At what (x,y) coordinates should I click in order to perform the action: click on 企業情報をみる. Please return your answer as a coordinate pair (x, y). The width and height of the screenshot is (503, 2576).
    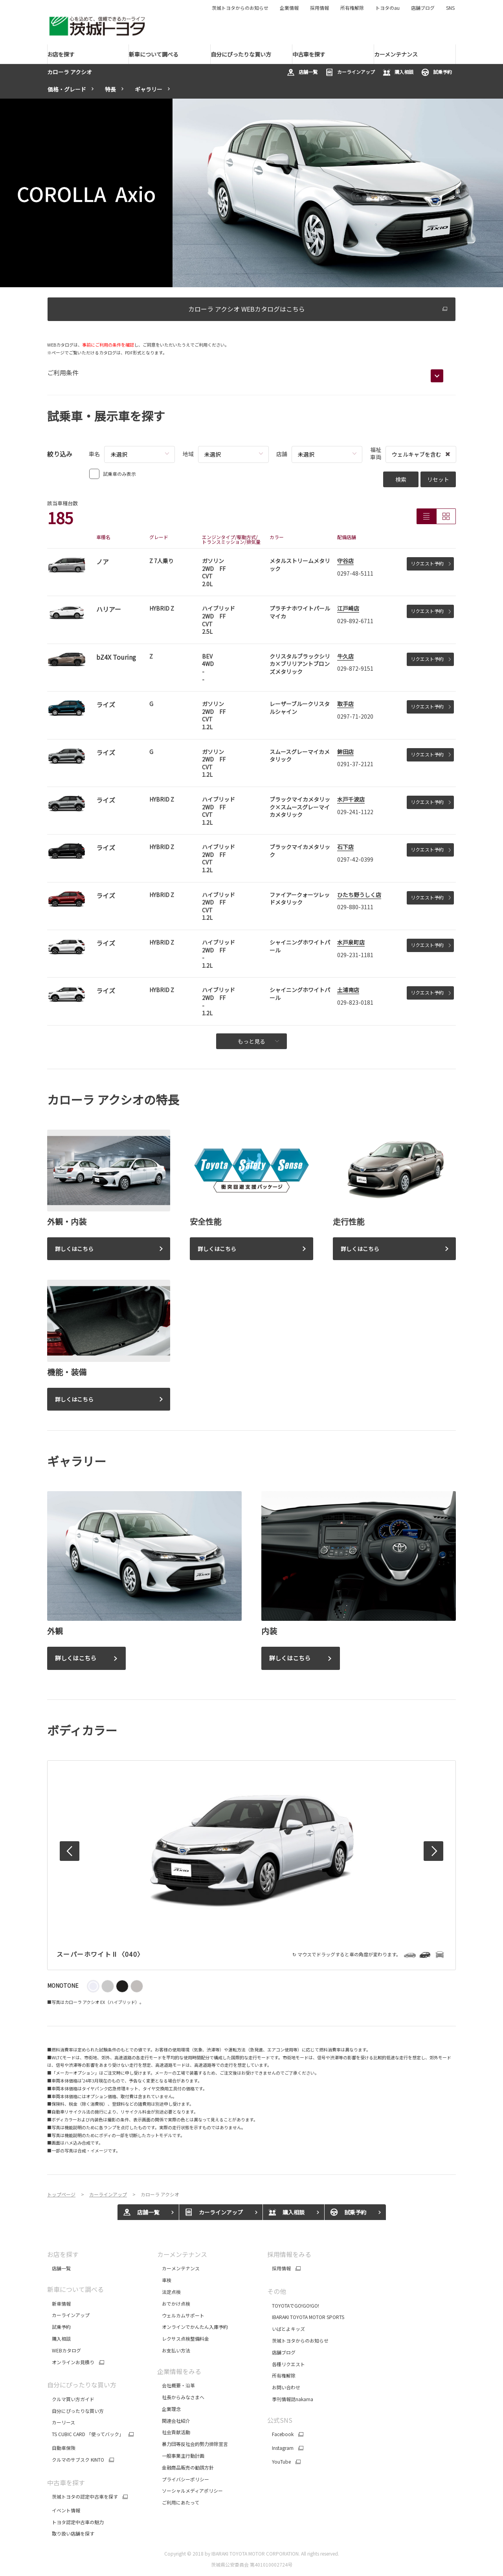
    Looking at the image, I should click on (179, 2371).